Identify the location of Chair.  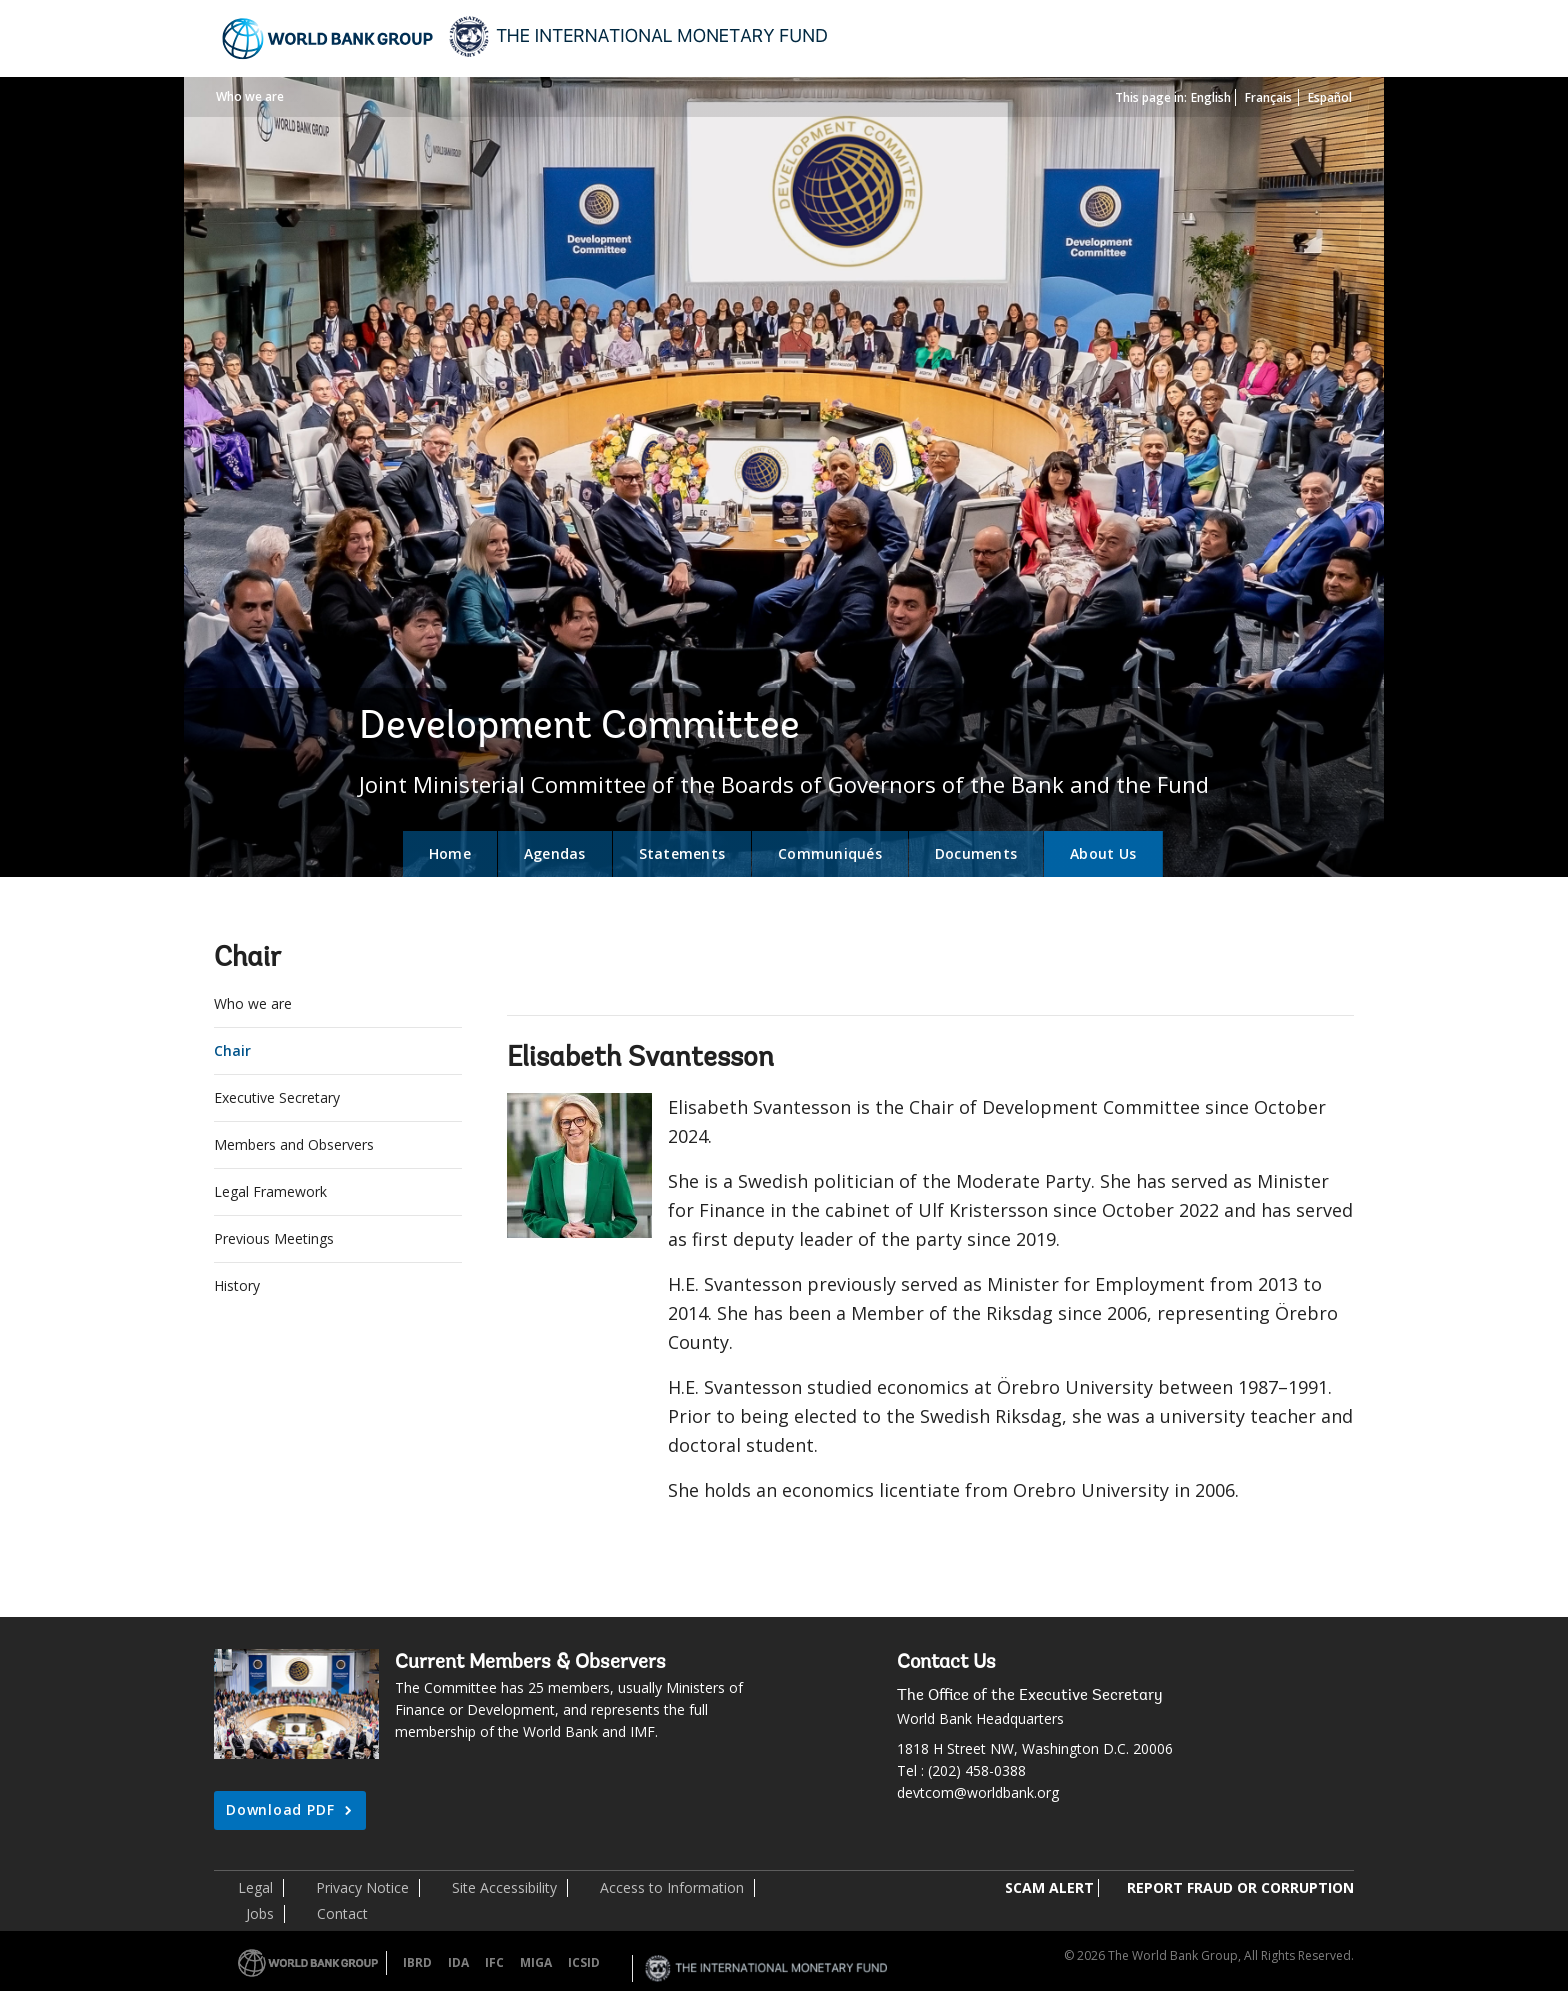
(232, 1050).